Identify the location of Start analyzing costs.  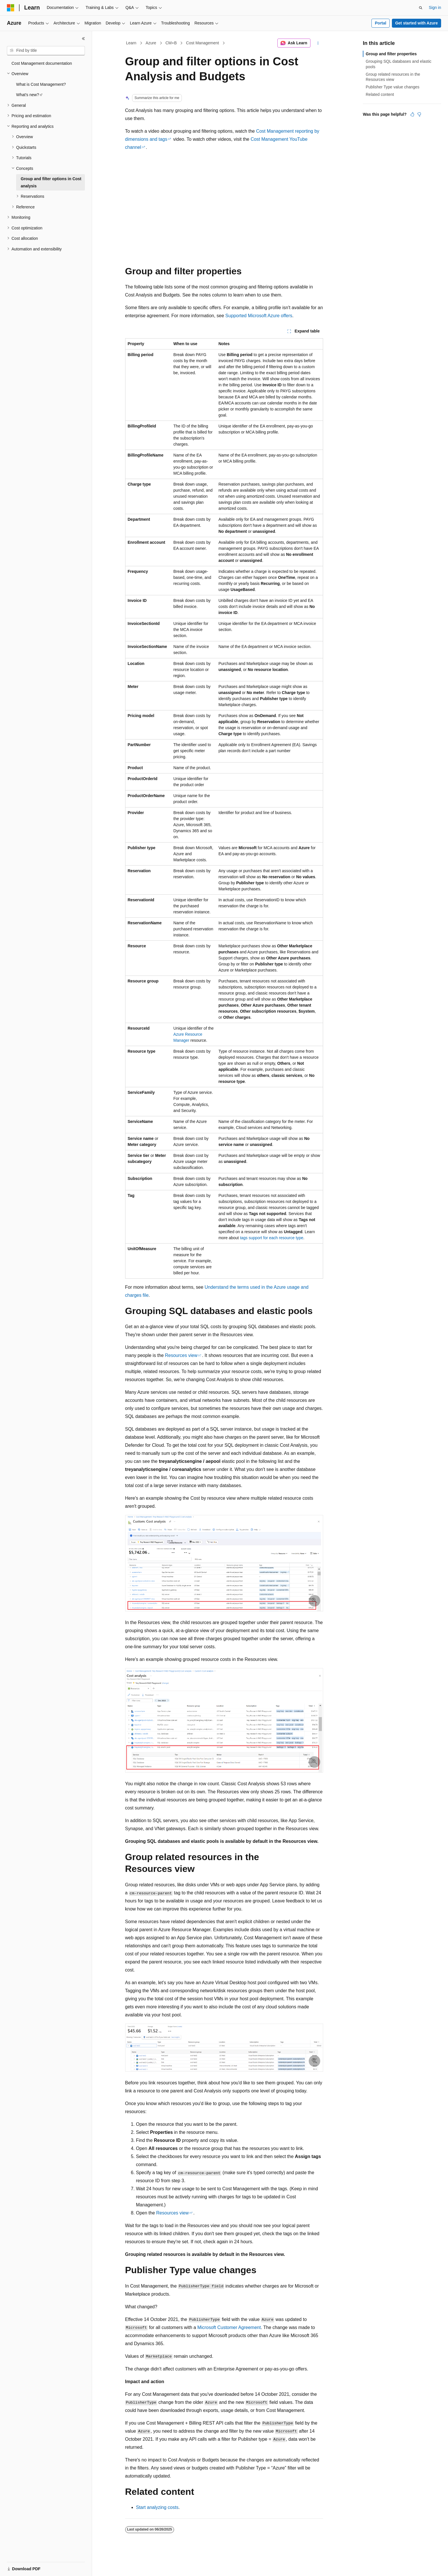
(157, 2507).